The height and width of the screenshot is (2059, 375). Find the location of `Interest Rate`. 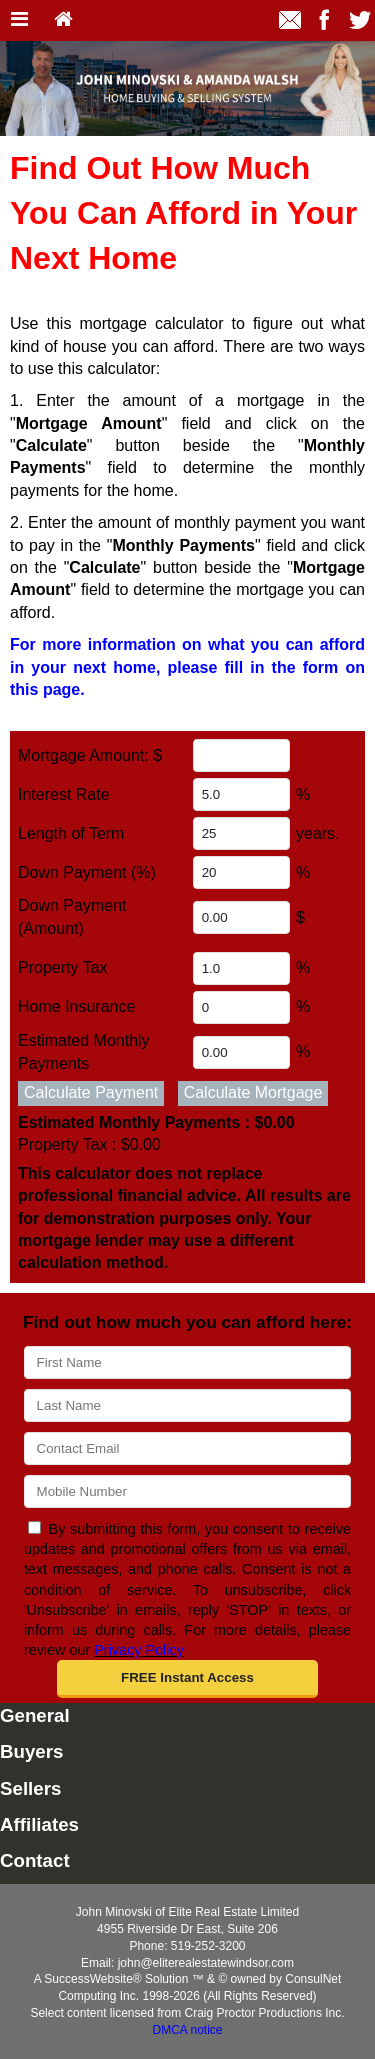

Interest Rate is located at coordinates (64, 794).